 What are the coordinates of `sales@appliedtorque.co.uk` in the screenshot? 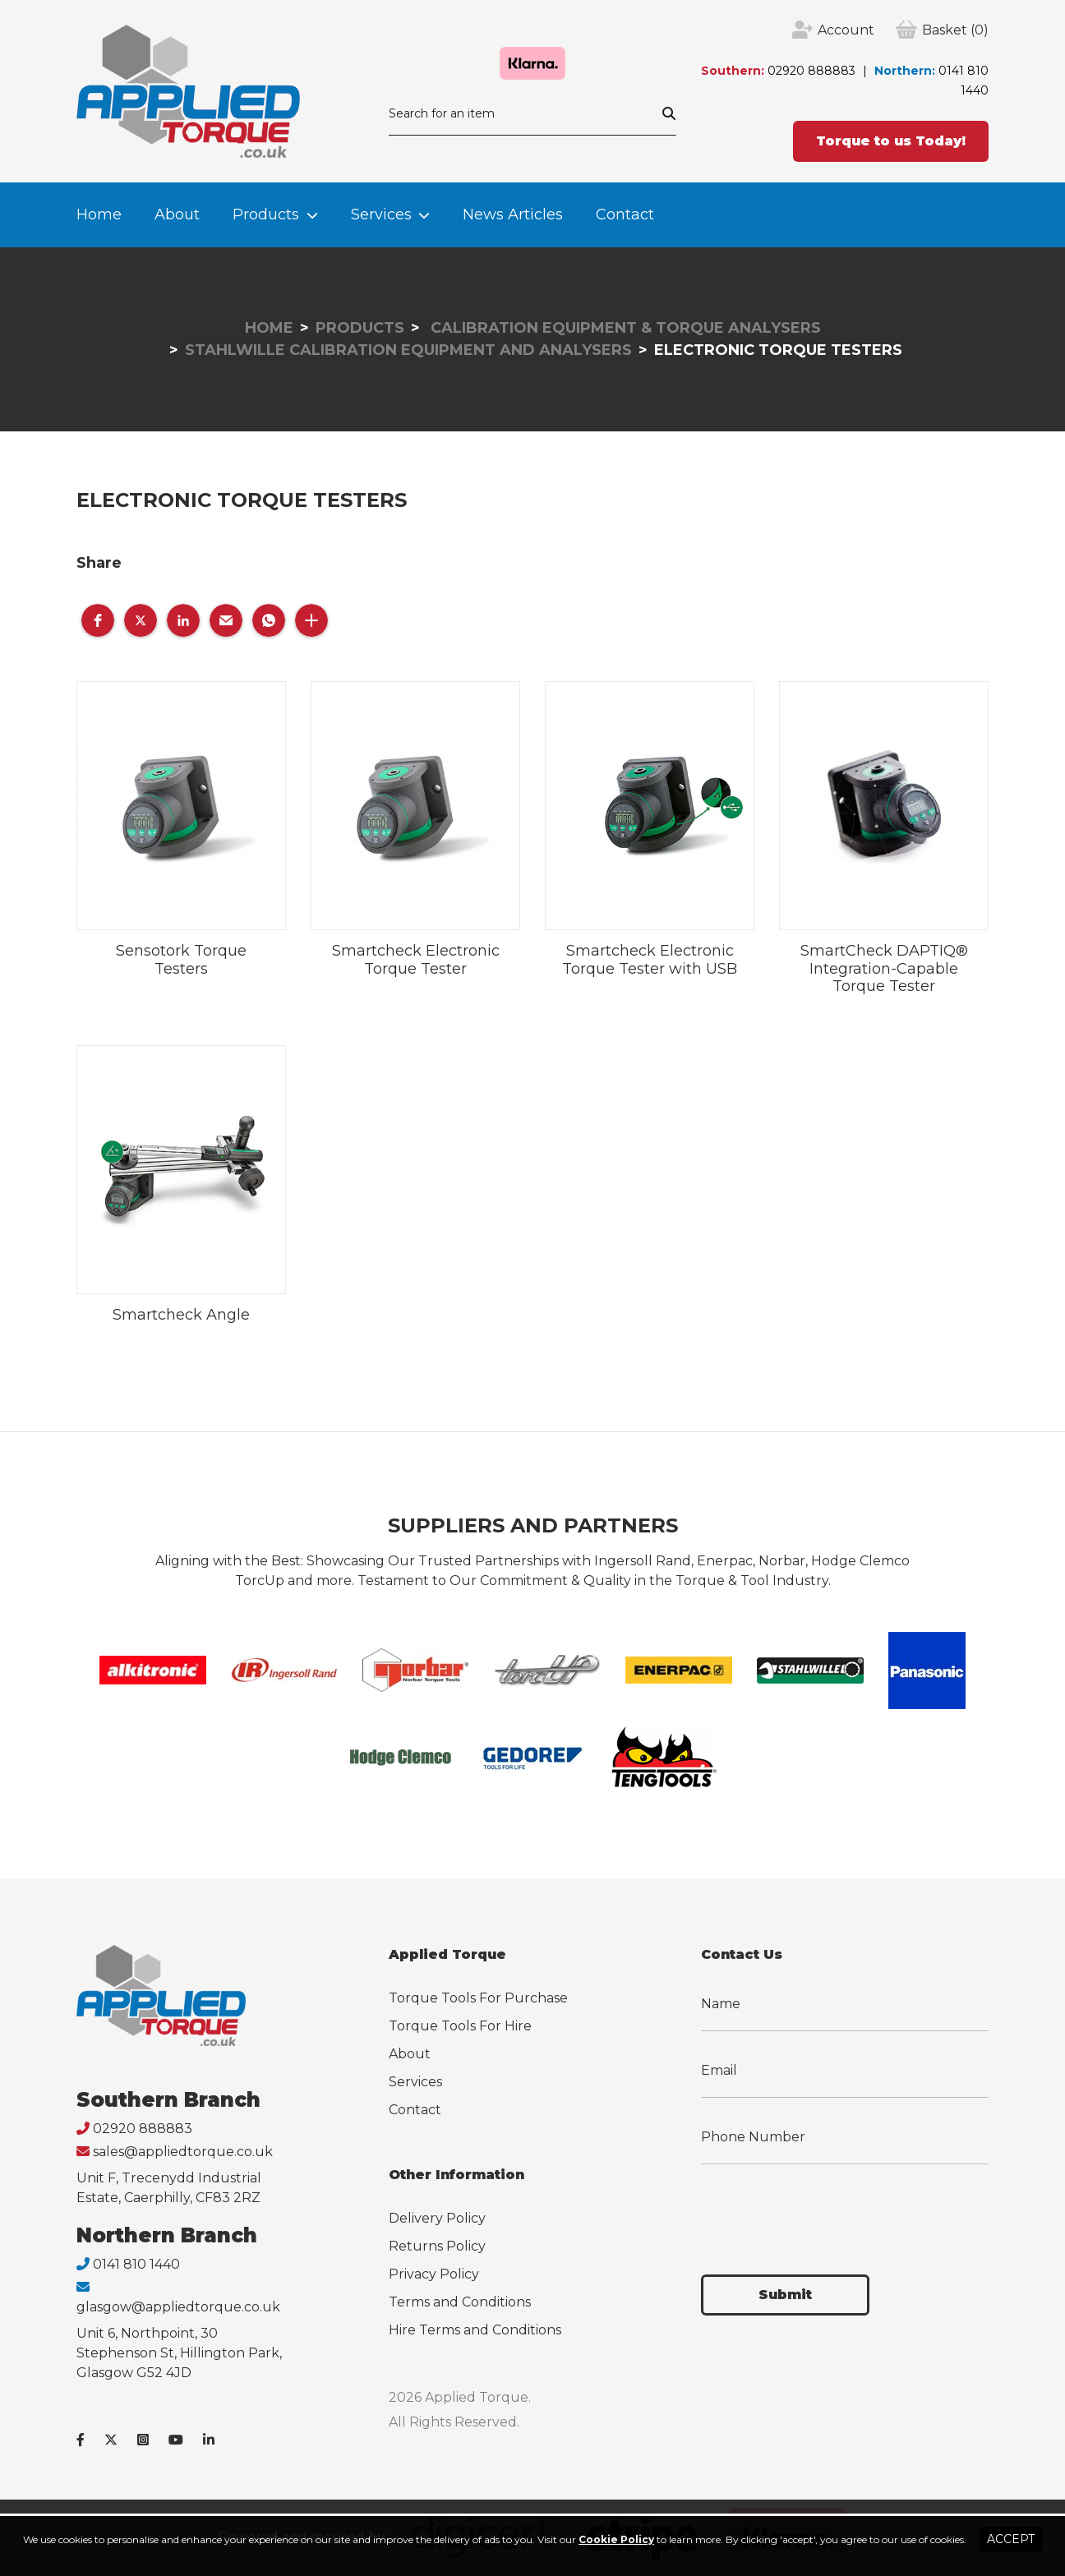 It's located at (183, 2151).